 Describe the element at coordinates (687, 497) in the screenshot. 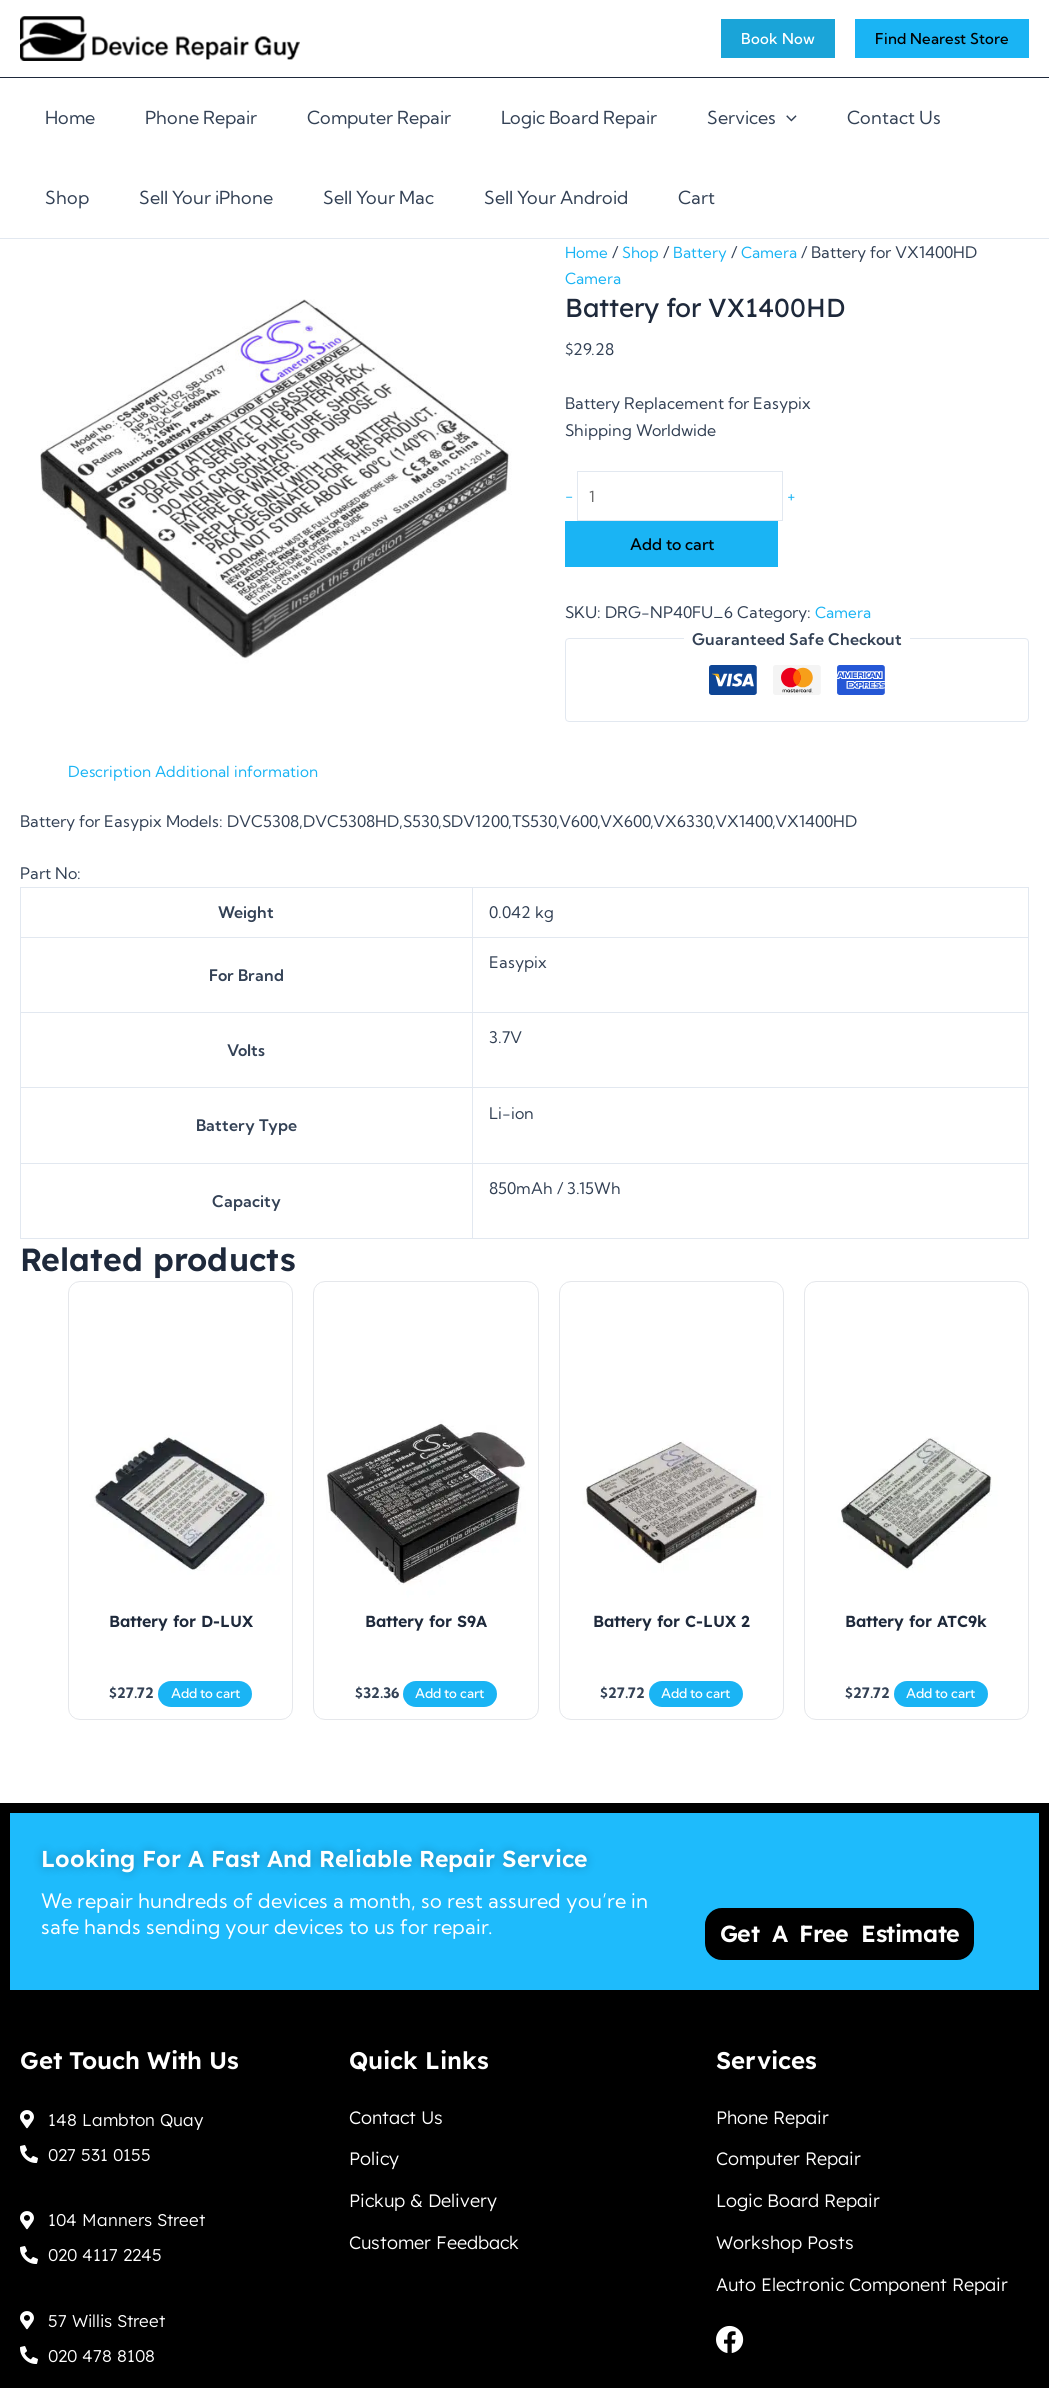

I see `[Product quantity]` at that location.